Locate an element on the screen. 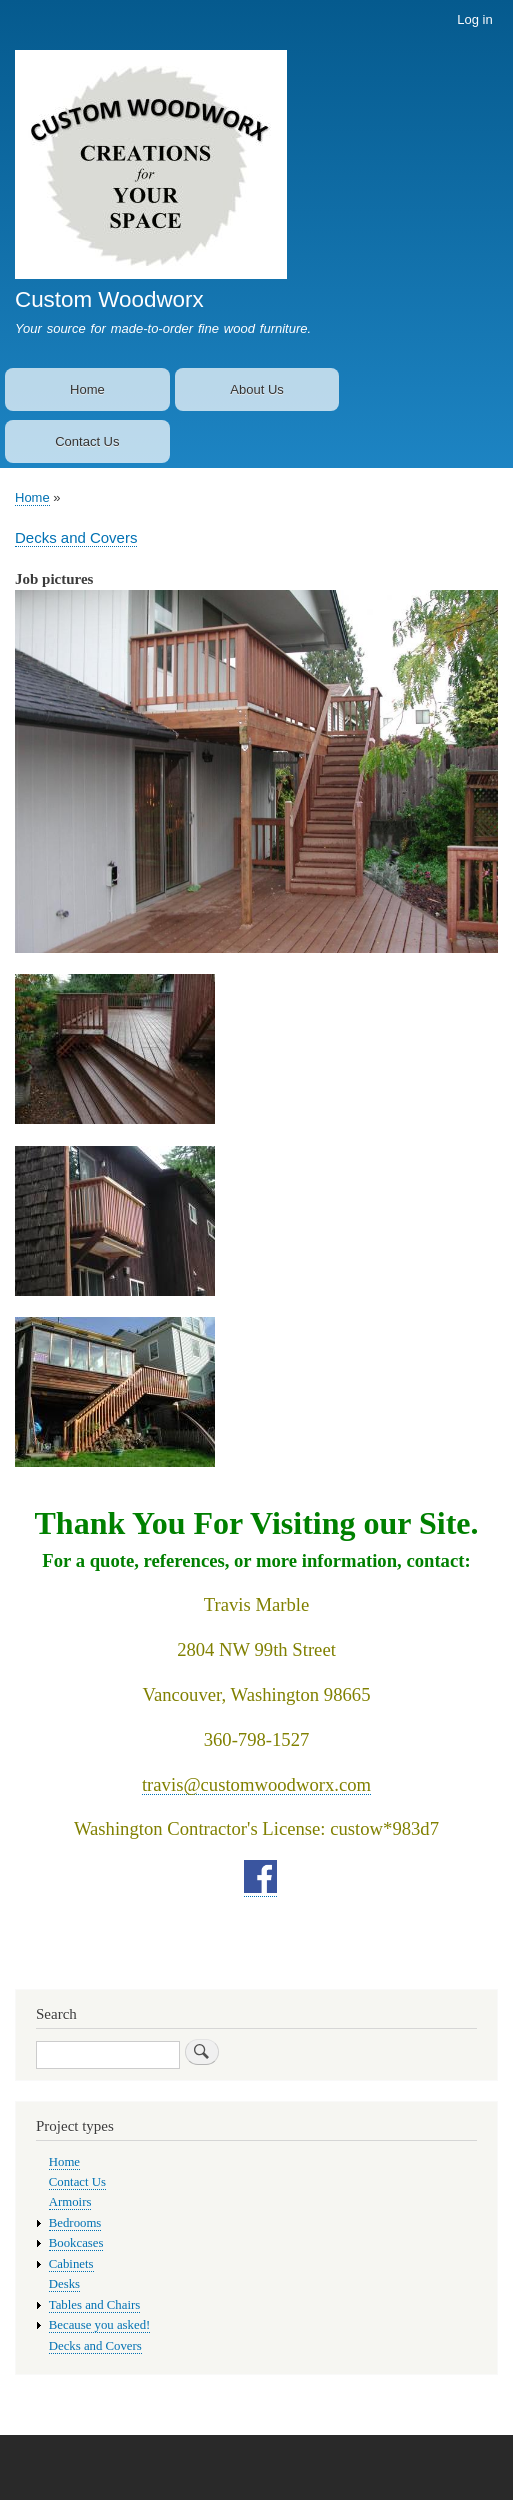 This screenshot has height=2500, width=513. Contact Us is located at coordinates (87, 441).